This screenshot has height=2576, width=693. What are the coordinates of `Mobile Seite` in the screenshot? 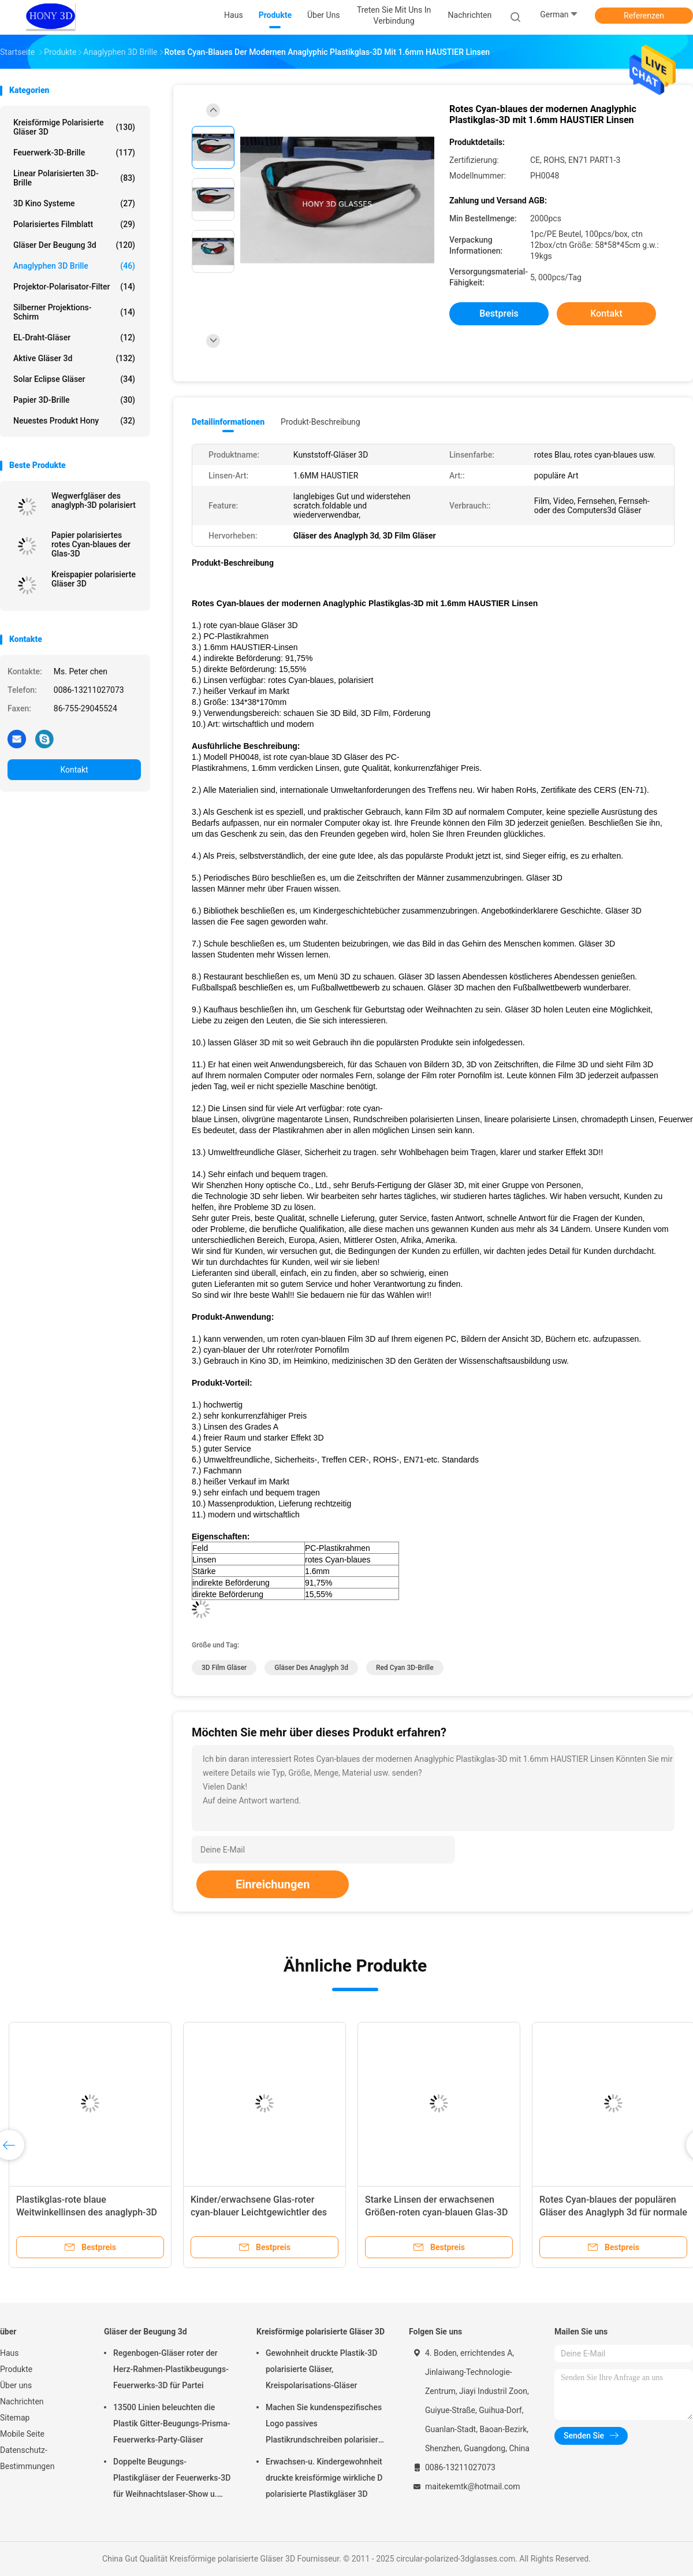 It's located at (22, 2433).